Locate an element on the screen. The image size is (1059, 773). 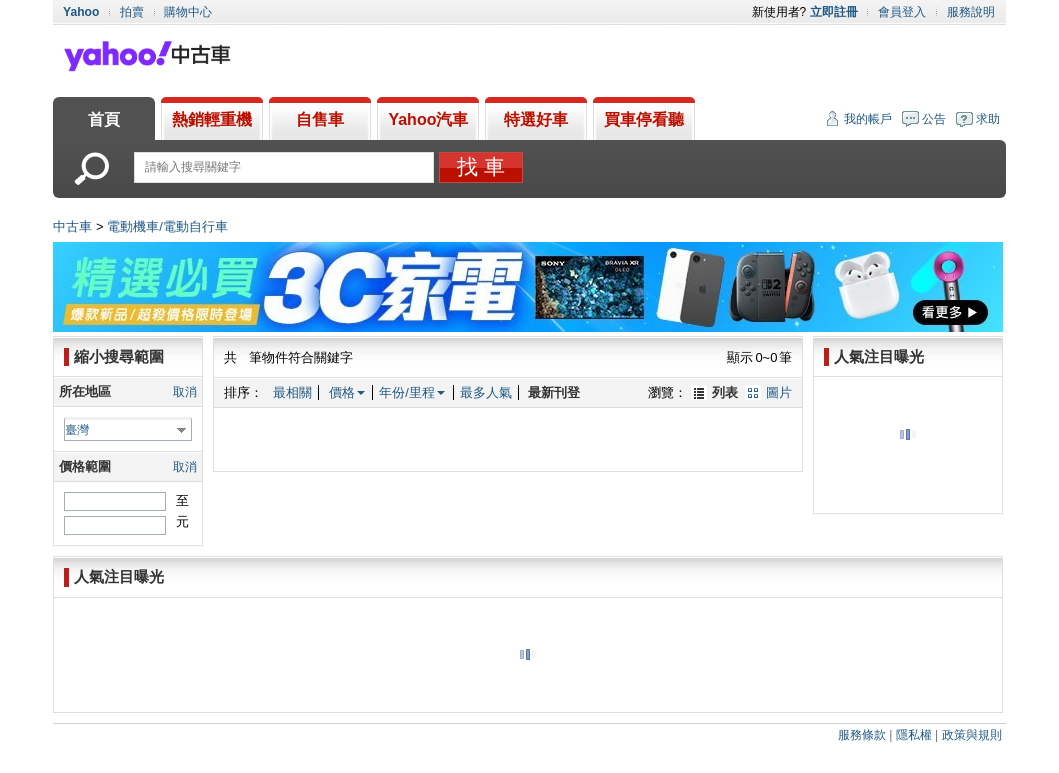
特選好車 is located at coordinates (536, 119).